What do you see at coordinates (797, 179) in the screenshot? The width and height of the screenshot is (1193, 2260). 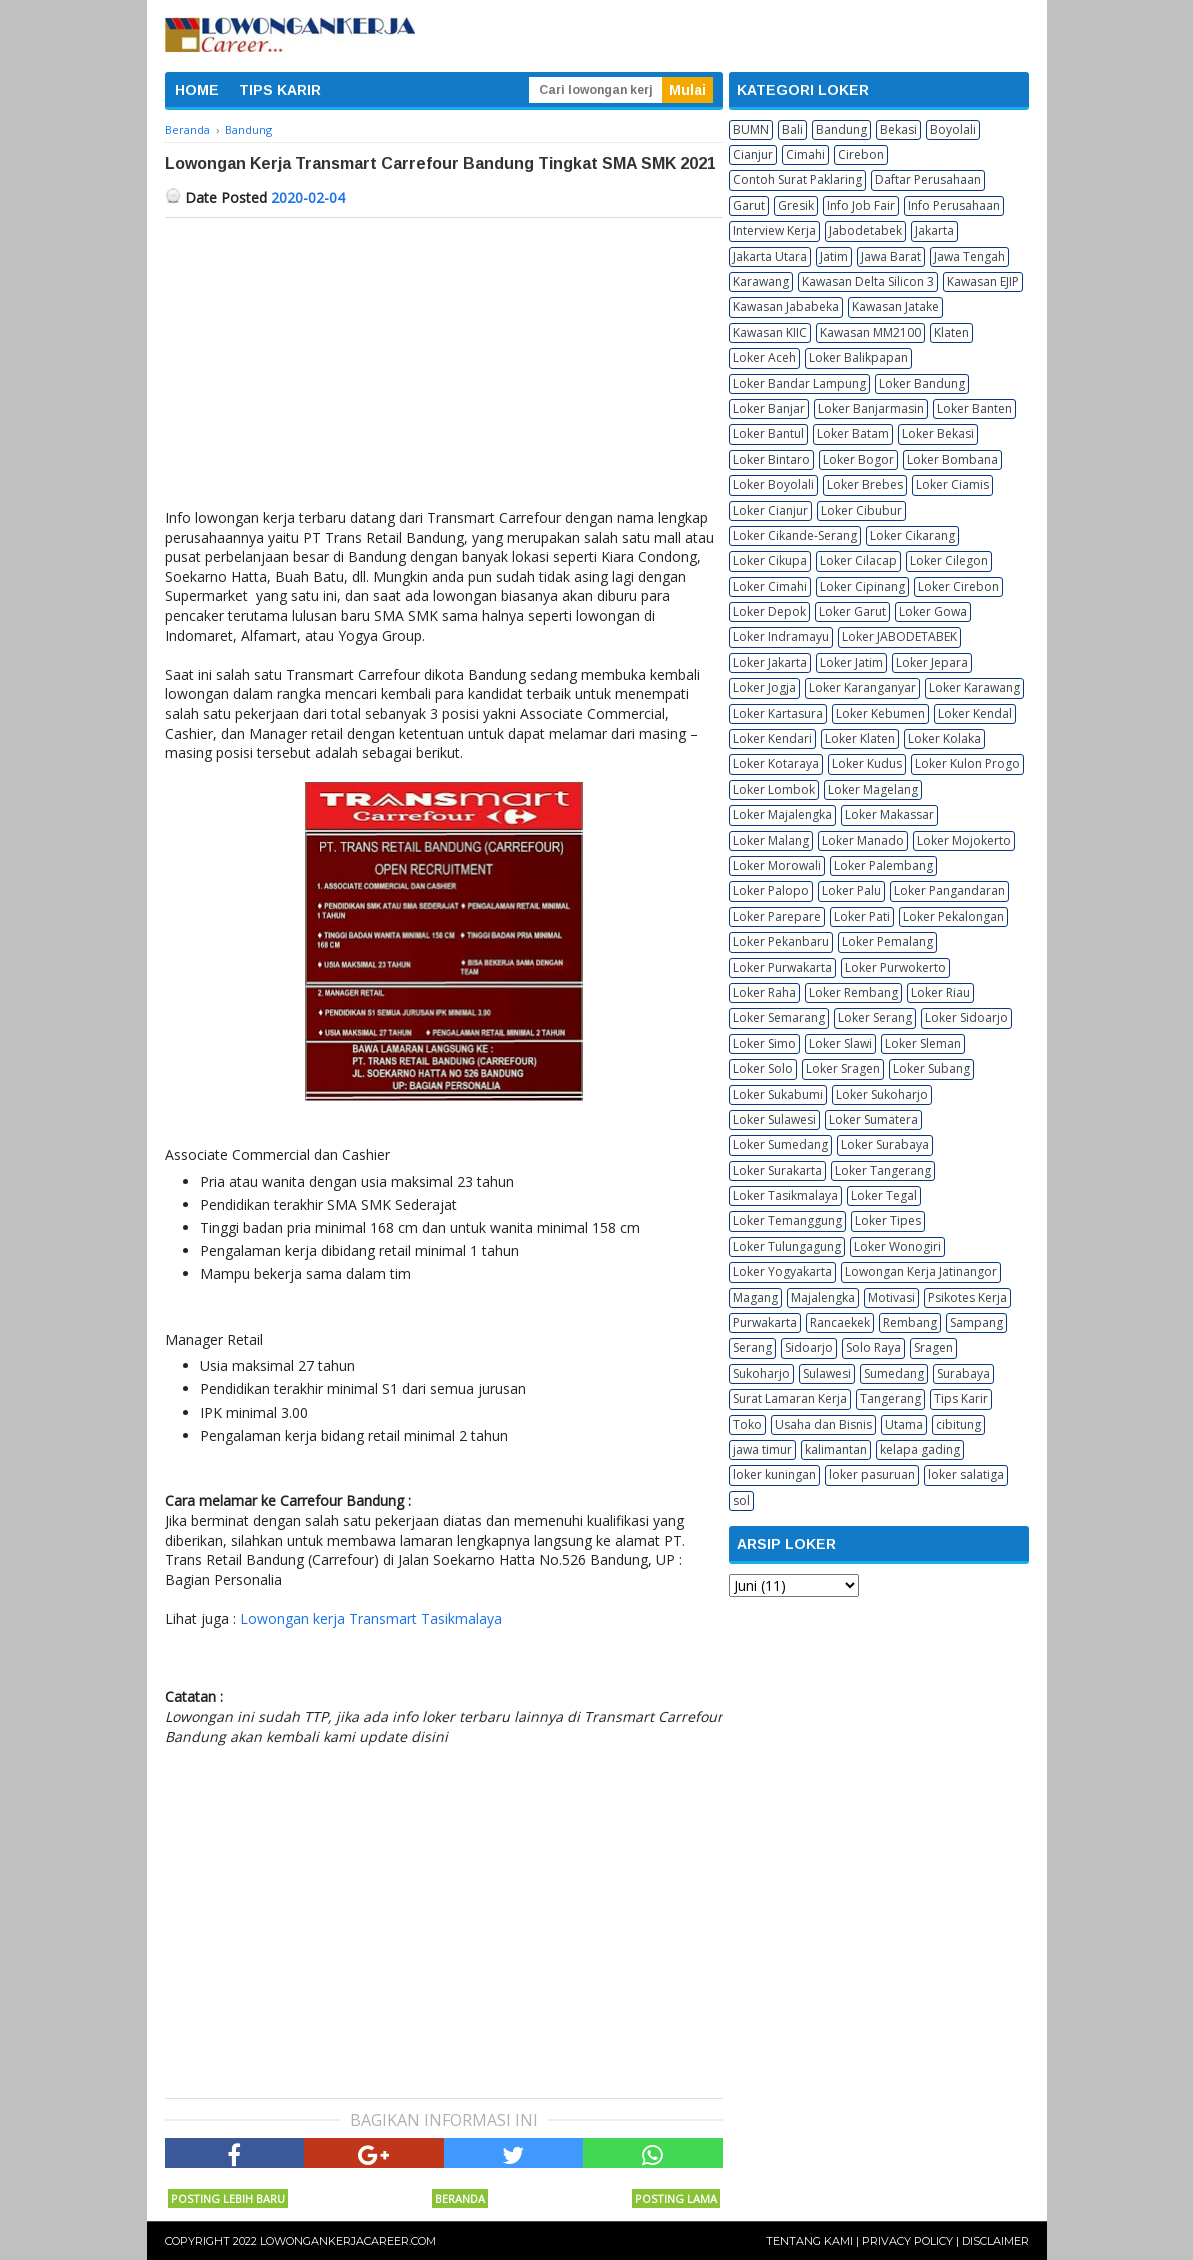 I see `Contoh Surat Paklaring` at bounding box center [797, 179].